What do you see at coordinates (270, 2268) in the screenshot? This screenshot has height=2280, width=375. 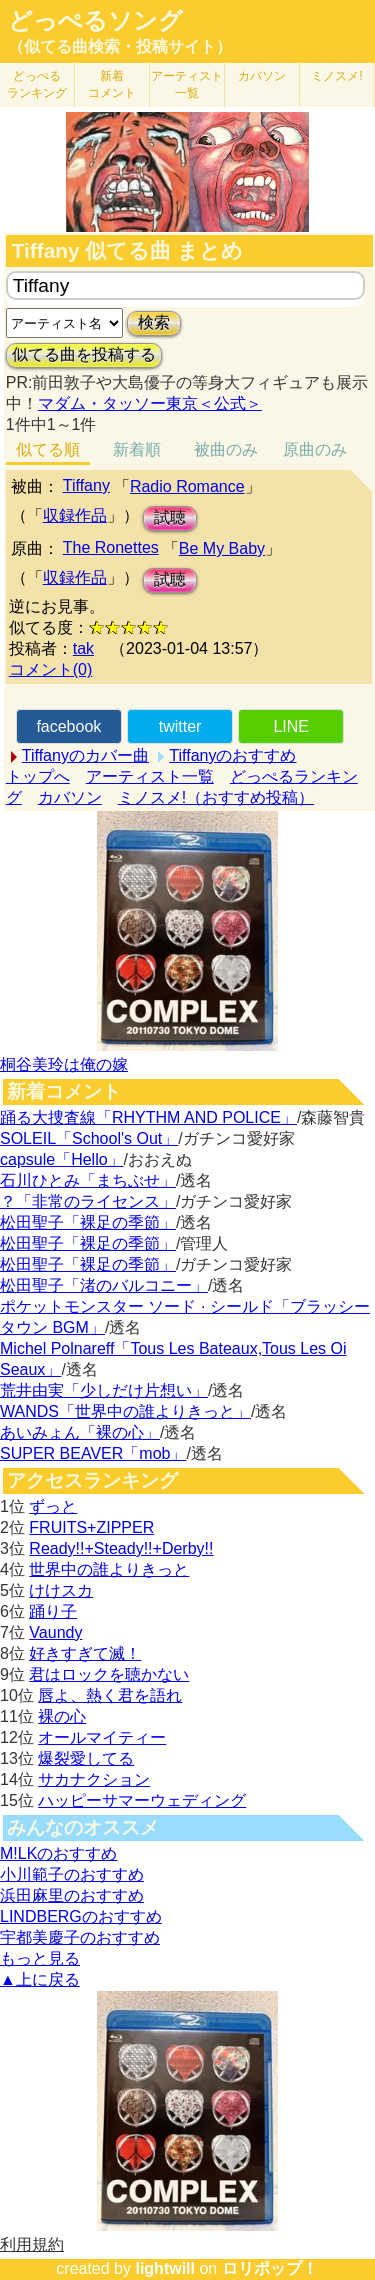 I see `ロリポップ！` at bounding box center [270, 2268].